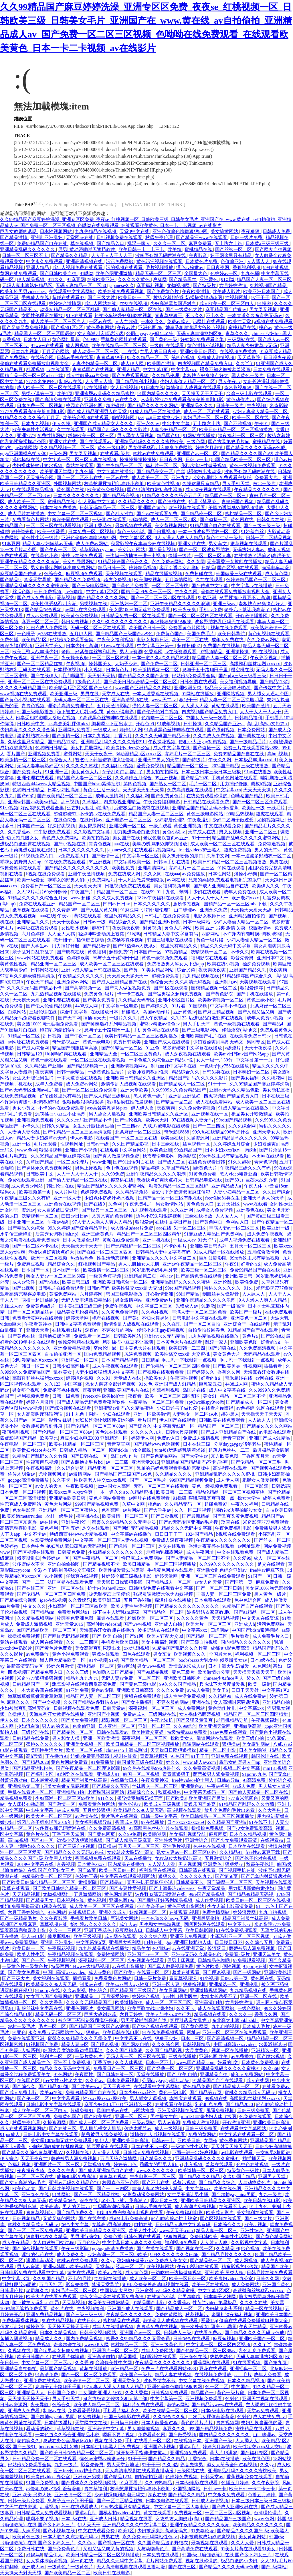 The width and height of the screenshot is (293, 2576). What do you see at coordinates (64, 915) in the screenshot?
I see `午夜va` at bounding box center [64, 915].